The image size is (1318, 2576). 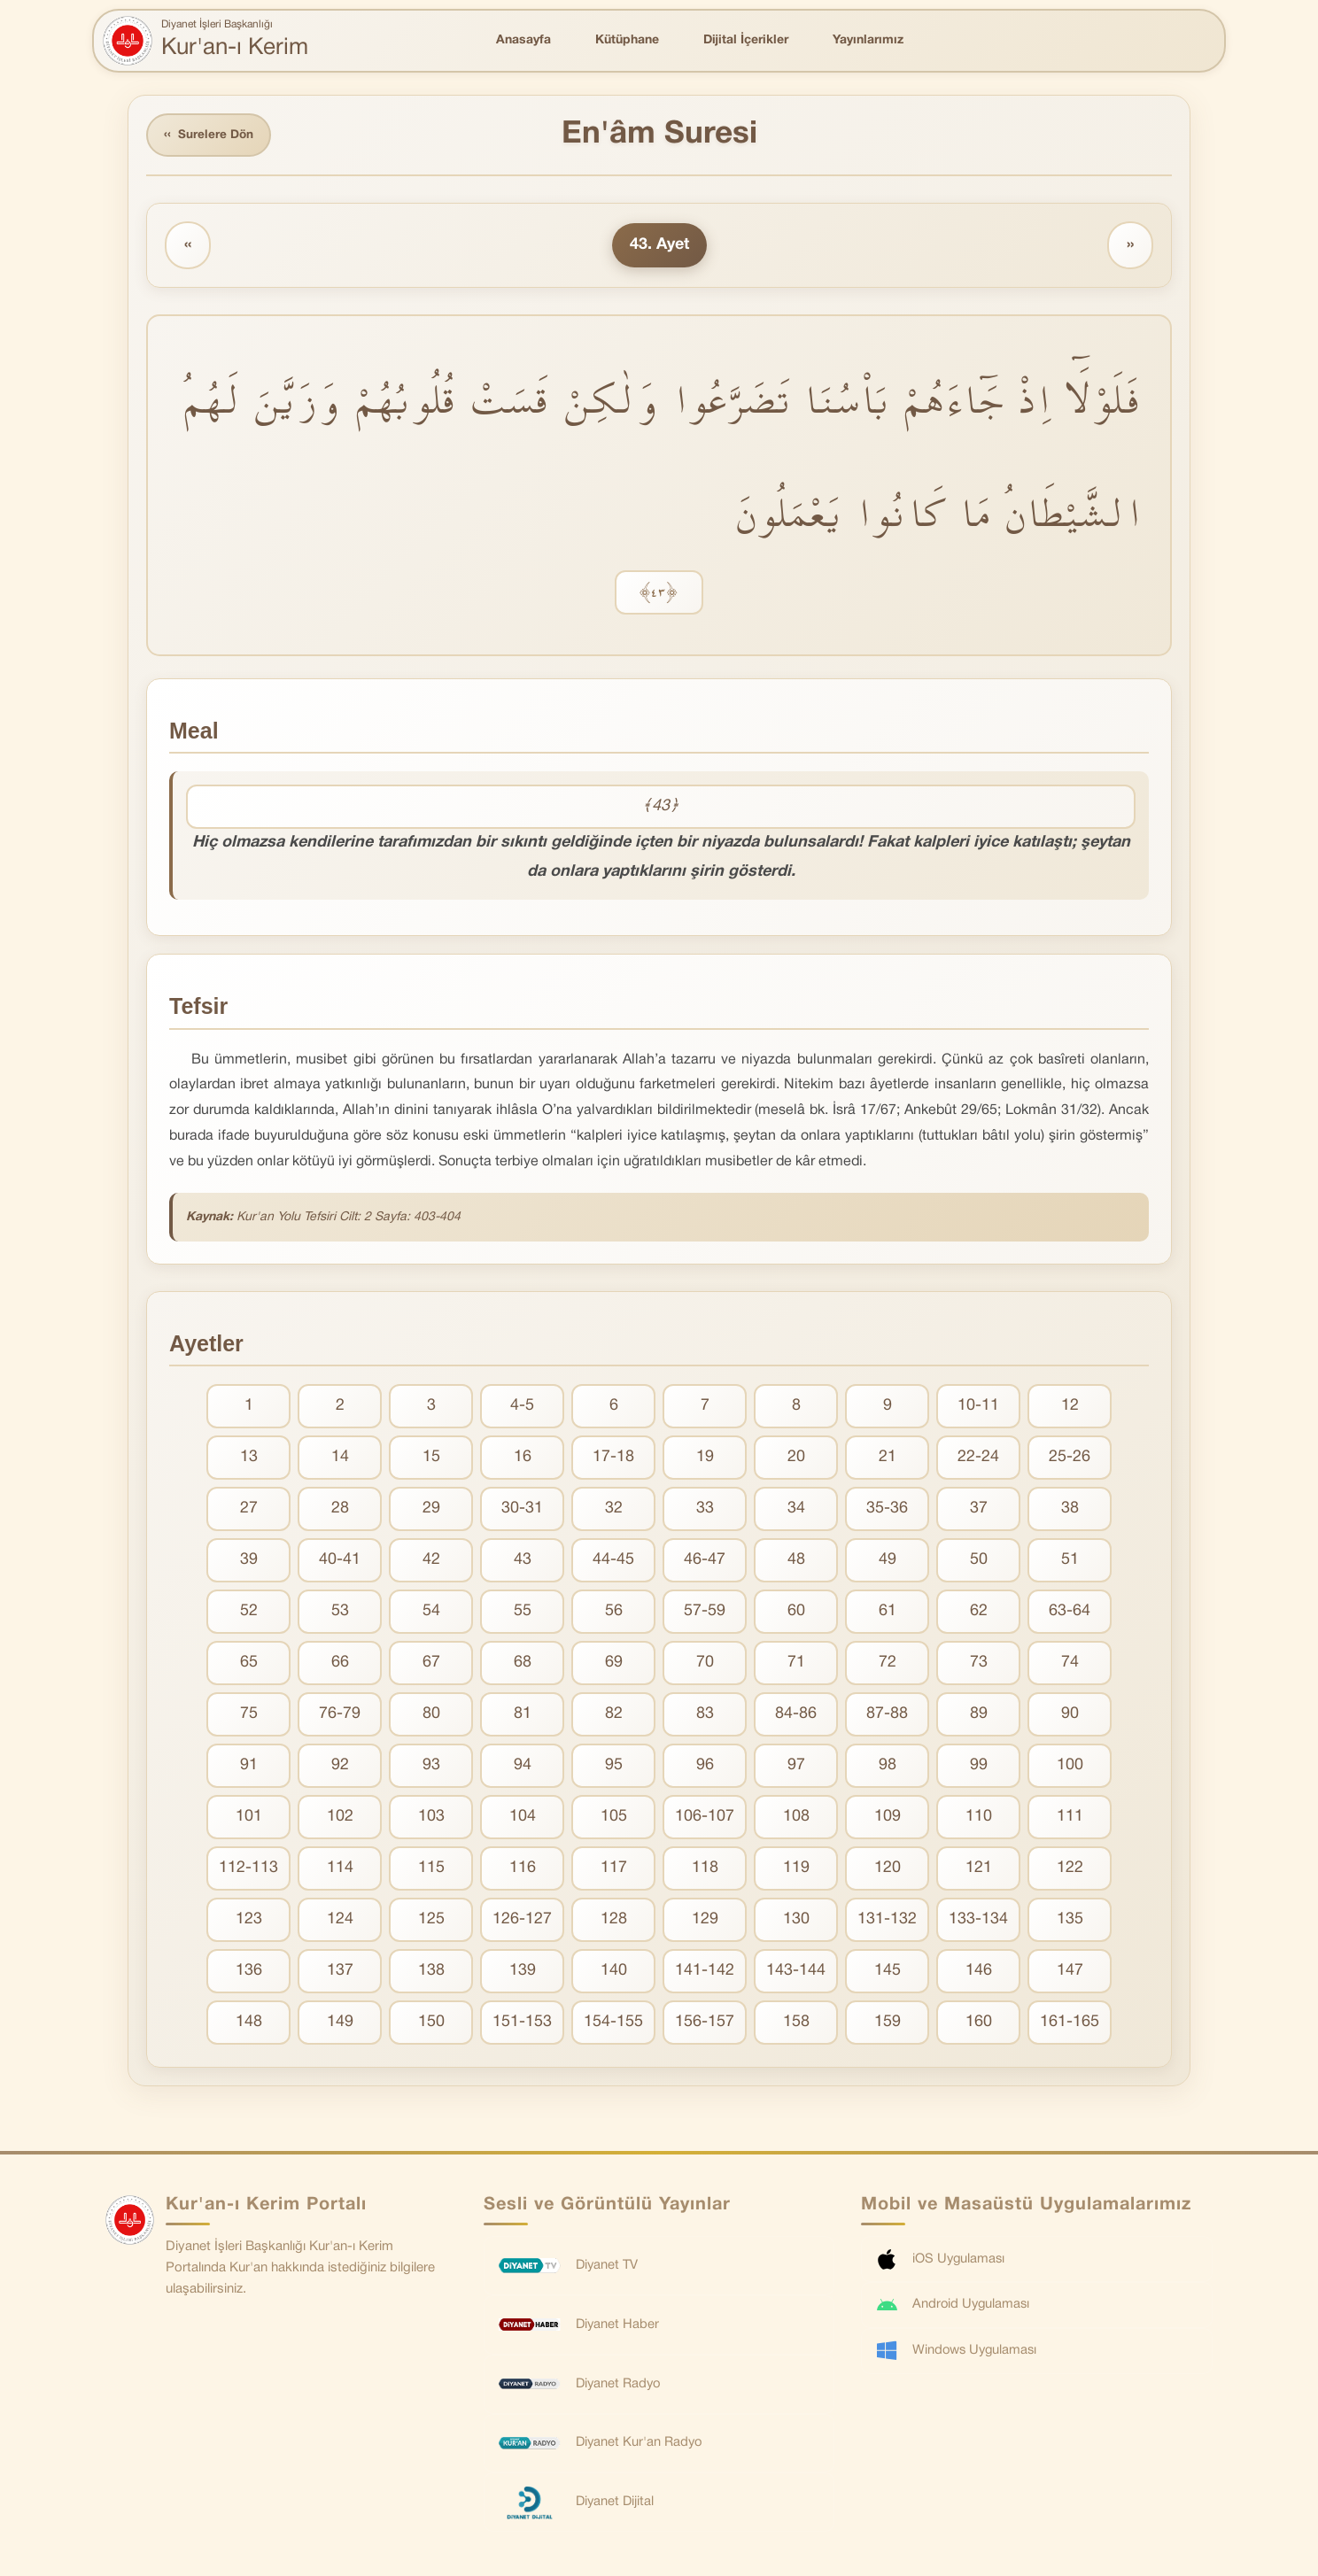 I want to click on 72, so click(x=887, y=1664).